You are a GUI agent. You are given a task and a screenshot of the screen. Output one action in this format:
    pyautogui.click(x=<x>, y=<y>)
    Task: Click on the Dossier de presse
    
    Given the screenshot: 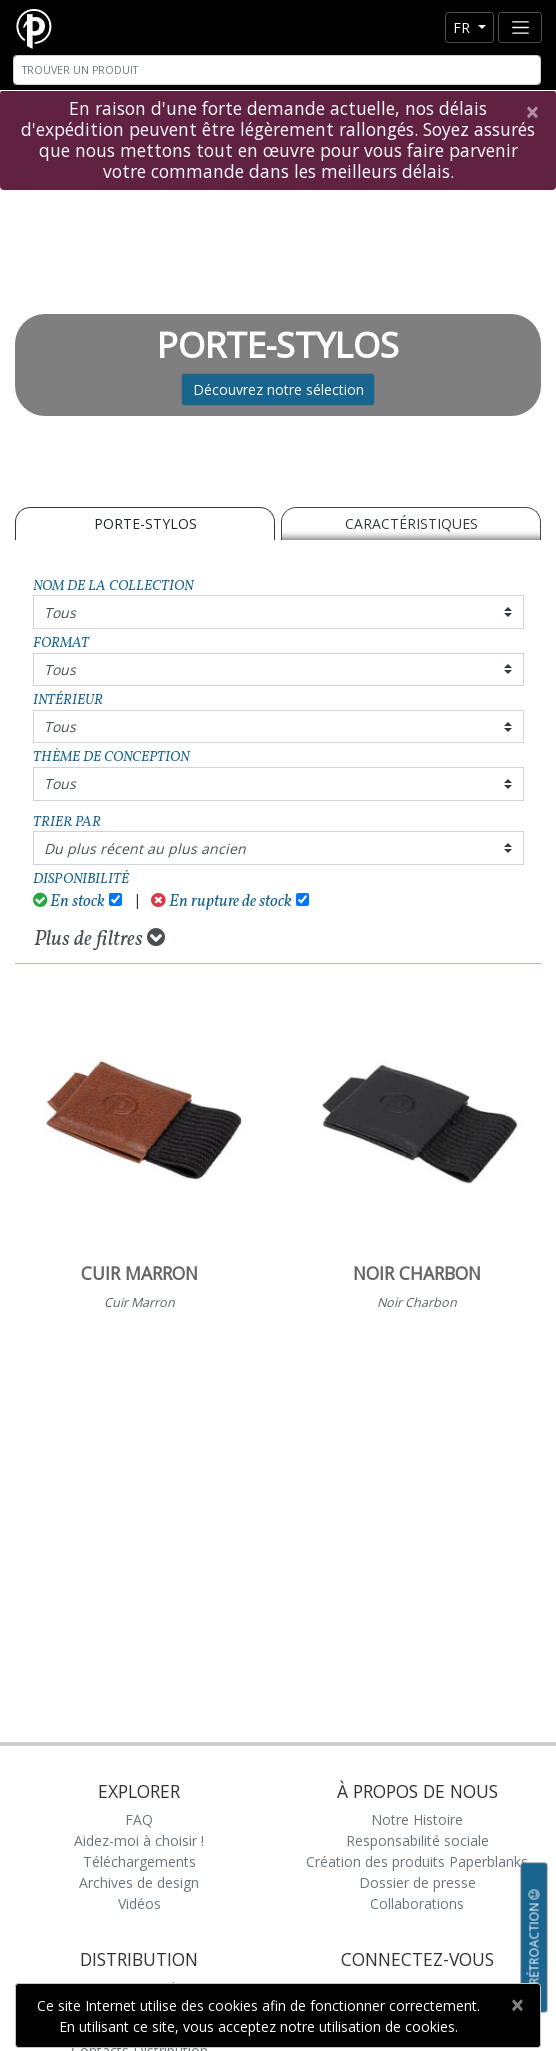 What is the action you would take?
    pyautogui.click(x=417, y=1882)
    